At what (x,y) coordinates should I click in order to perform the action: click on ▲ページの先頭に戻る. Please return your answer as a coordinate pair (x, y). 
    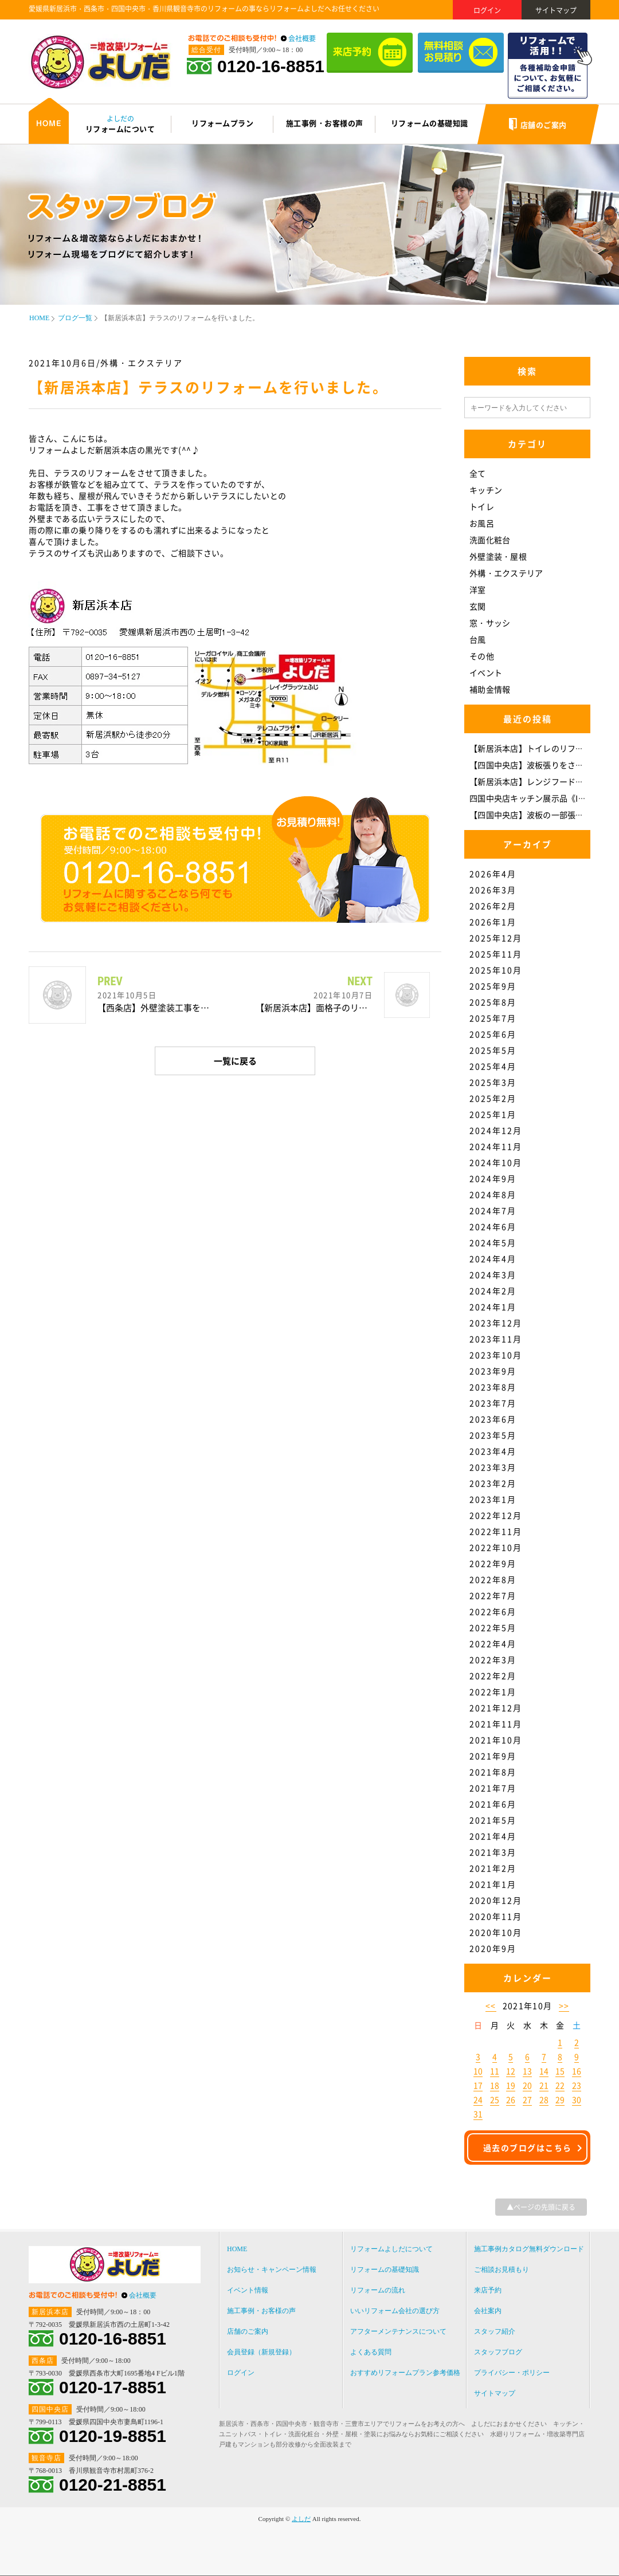
    Looking at the image, I should click on (541, 2207).